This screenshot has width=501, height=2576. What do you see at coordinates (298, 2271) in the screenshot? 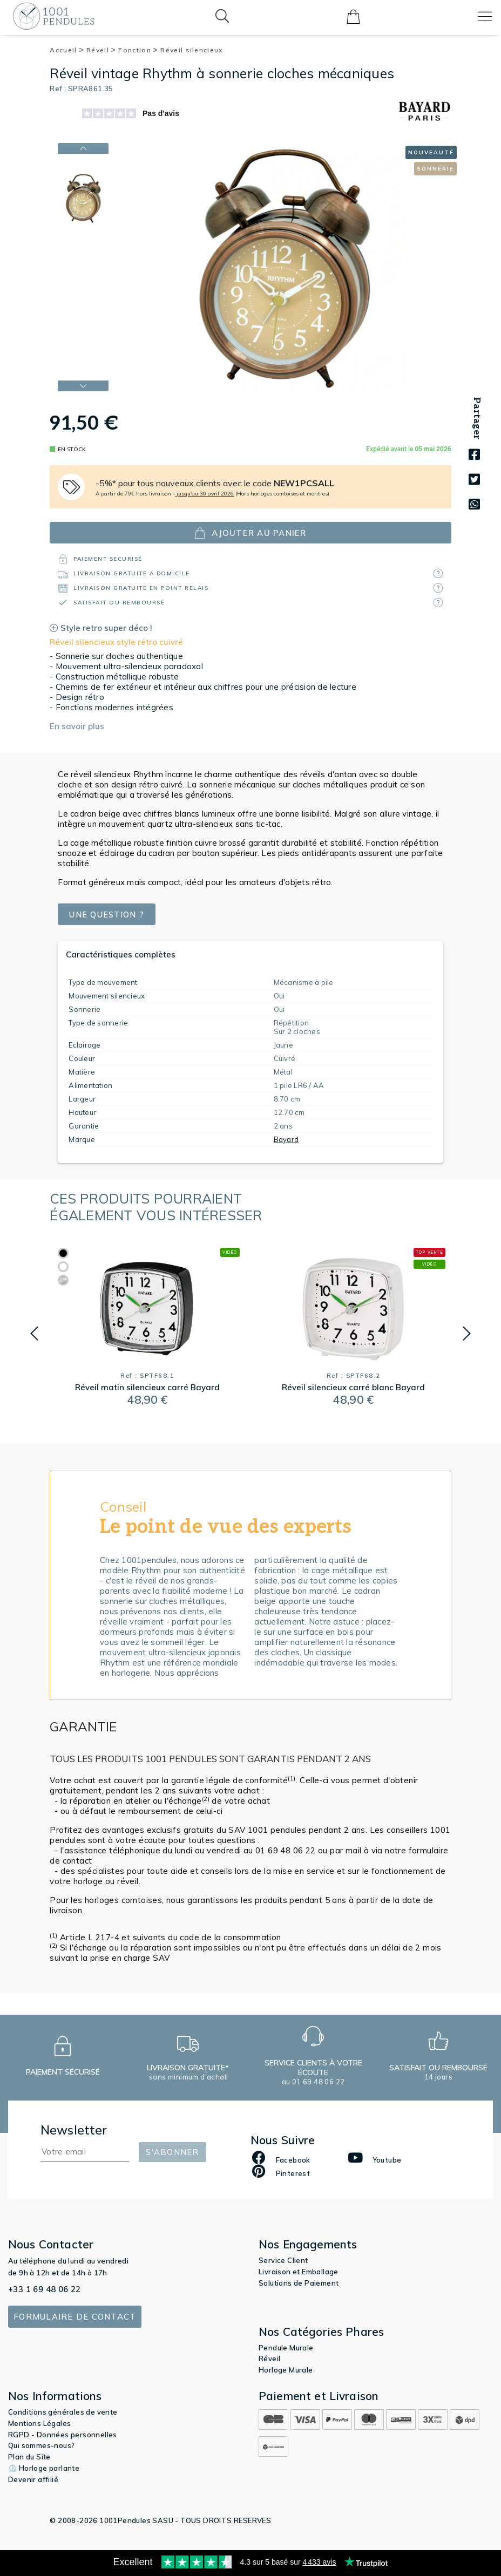
I see `Livraison et Emballage` at bounding box center [298, 2271].